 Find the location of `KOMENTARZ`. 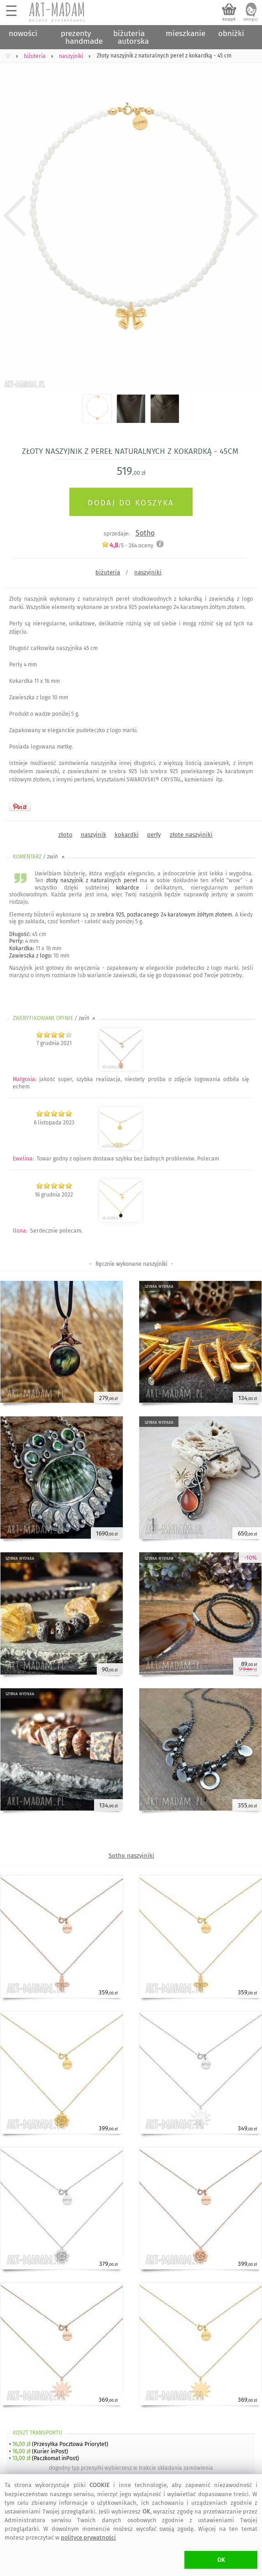

KOMENTARZ is located at coordinates (39, 856).